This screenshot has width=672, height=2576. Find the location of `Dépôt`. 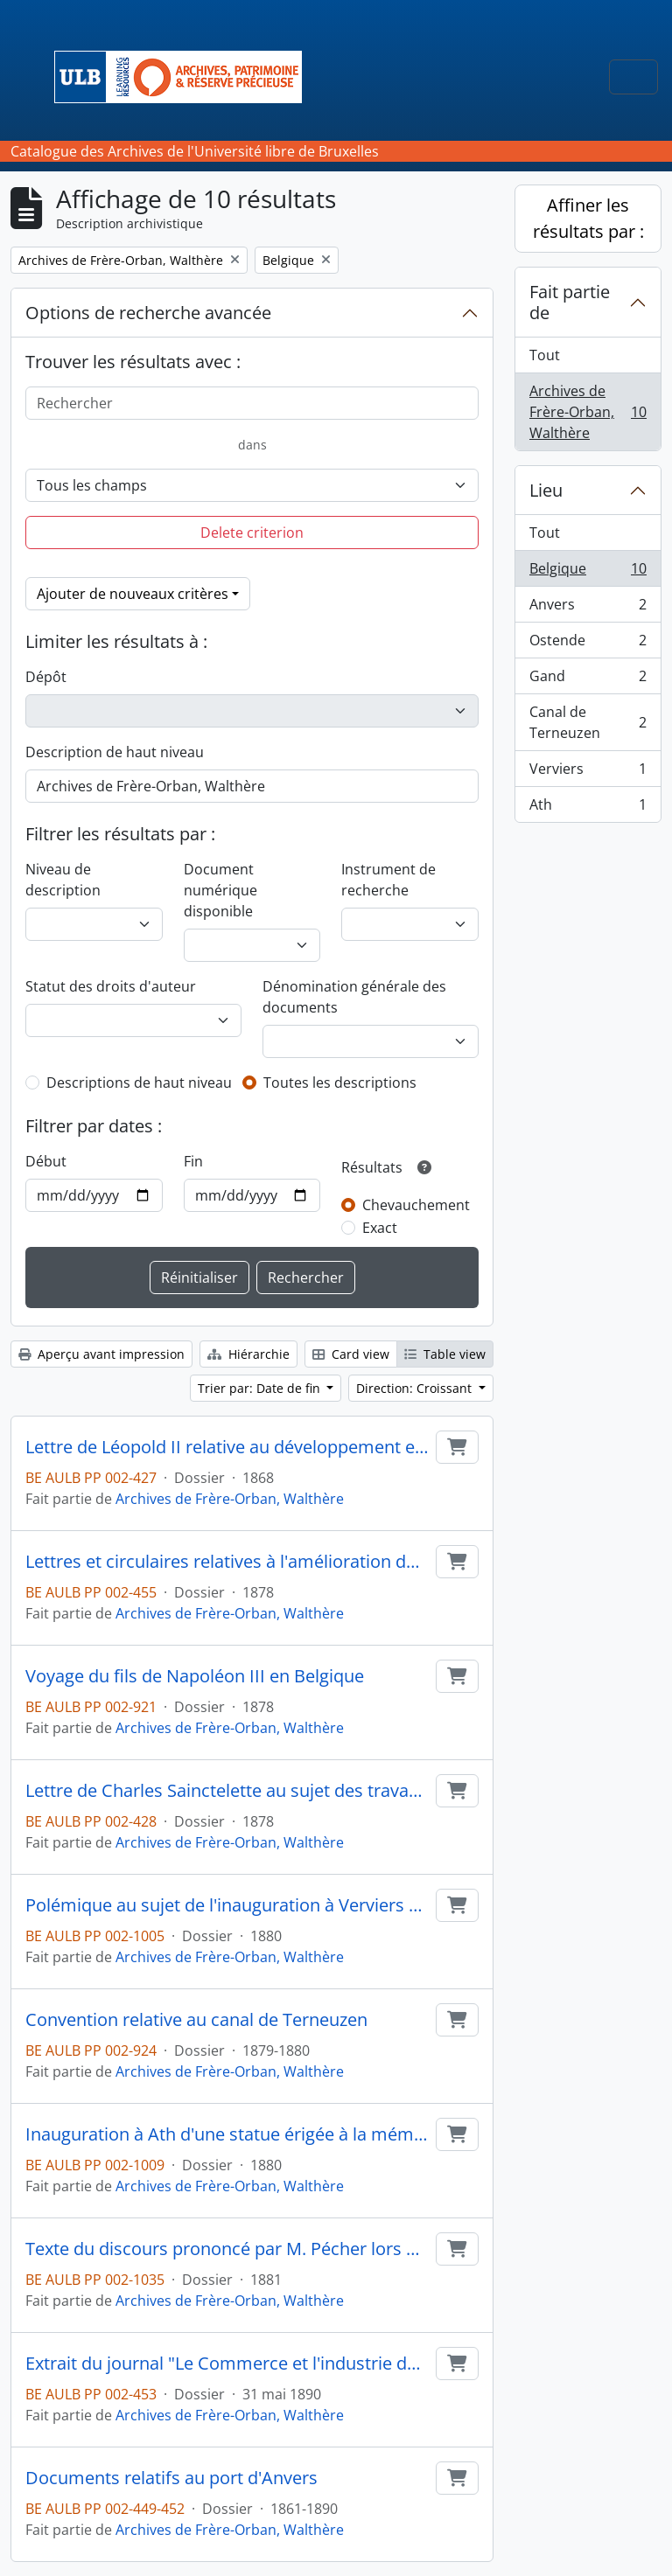

Dépôt is located at coordinates (45, 676).